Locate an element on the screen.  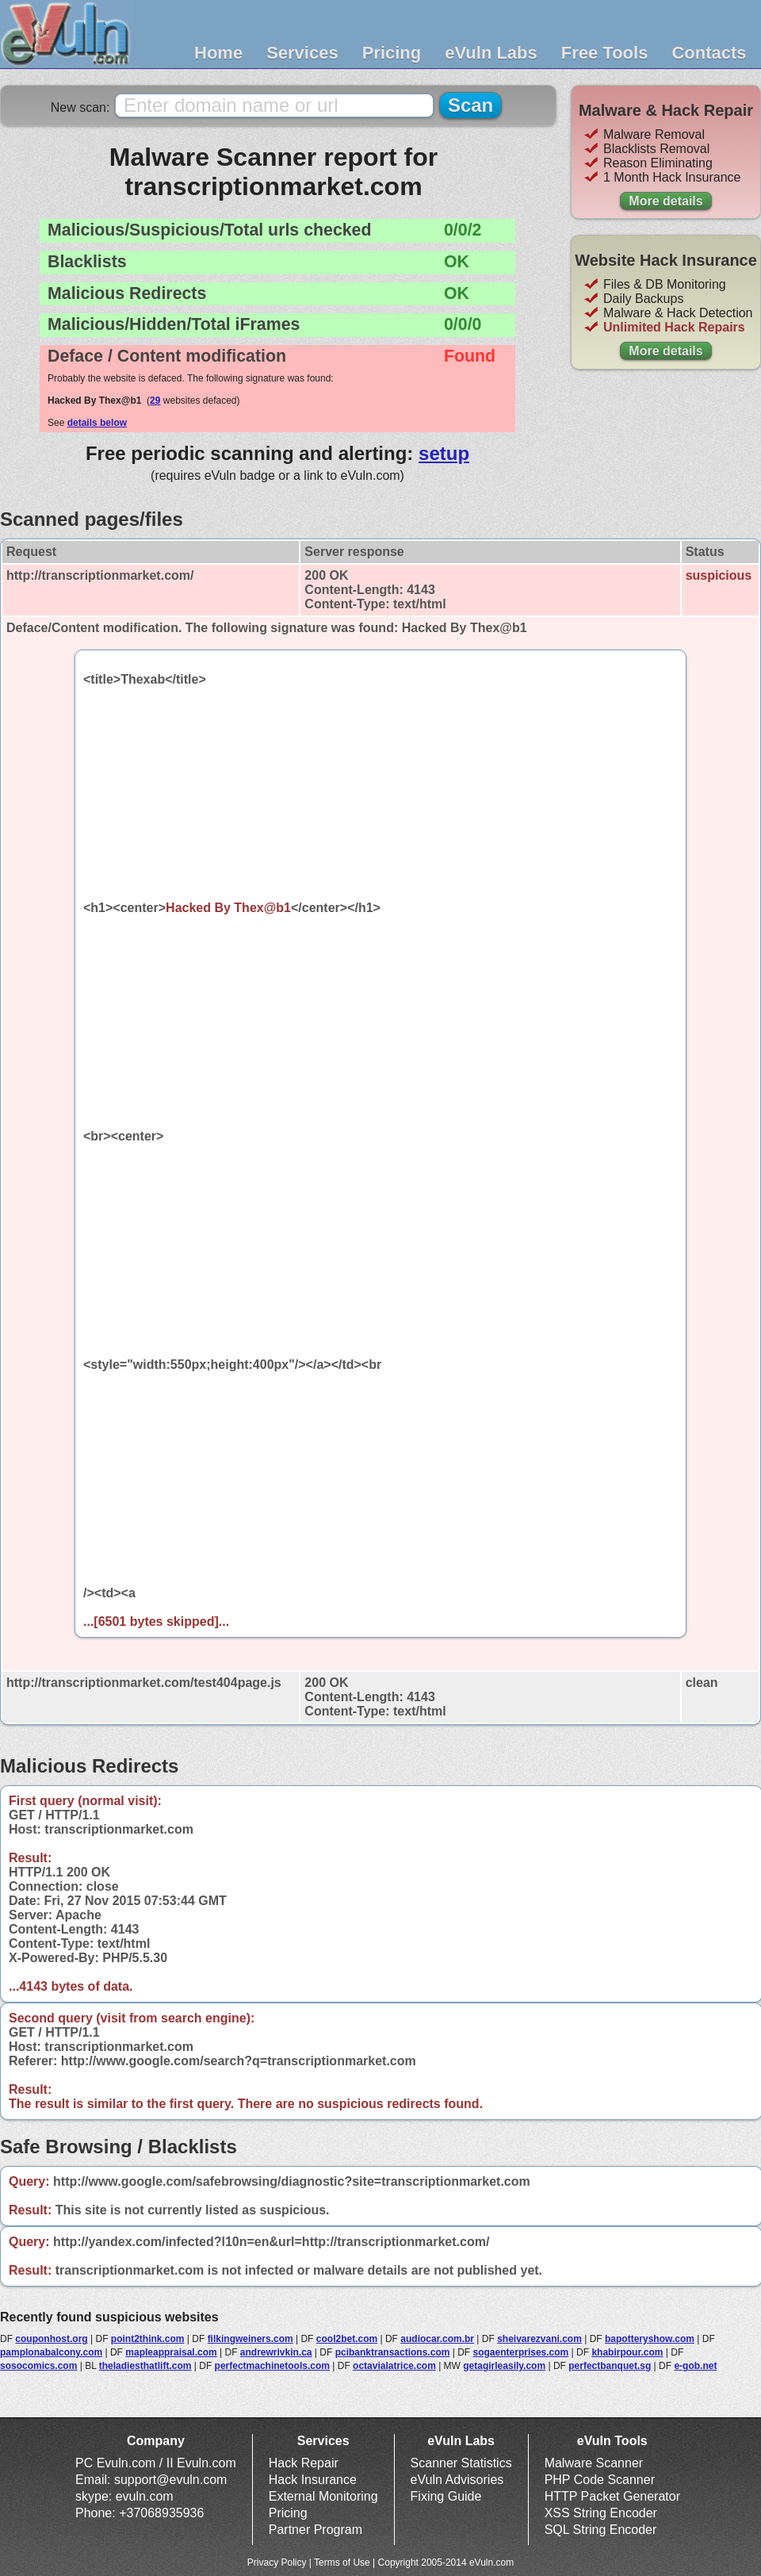
khabirpour.com is located at coordinates (627, 2352).